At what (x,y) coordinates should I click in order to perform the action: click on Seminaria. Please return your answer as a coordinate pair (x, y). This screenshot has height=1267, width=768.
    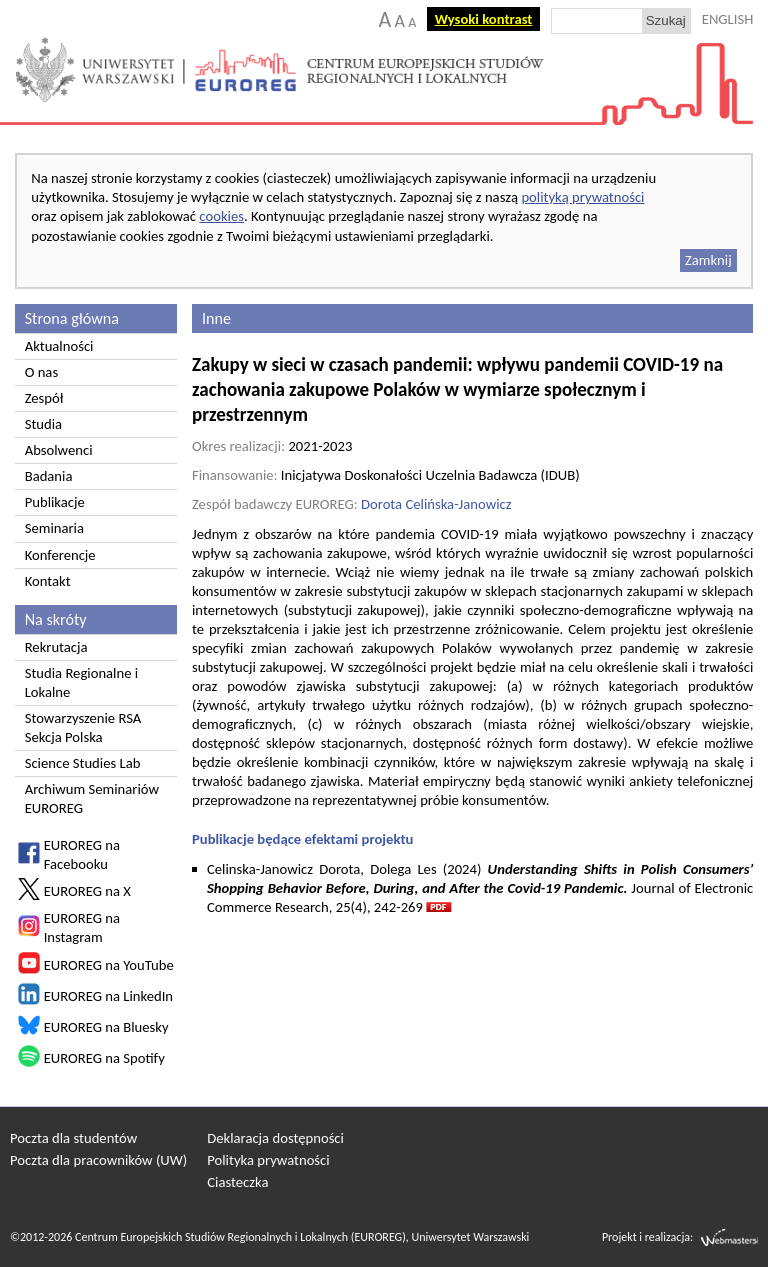
    Looking at the image, I should click on (54, 528).